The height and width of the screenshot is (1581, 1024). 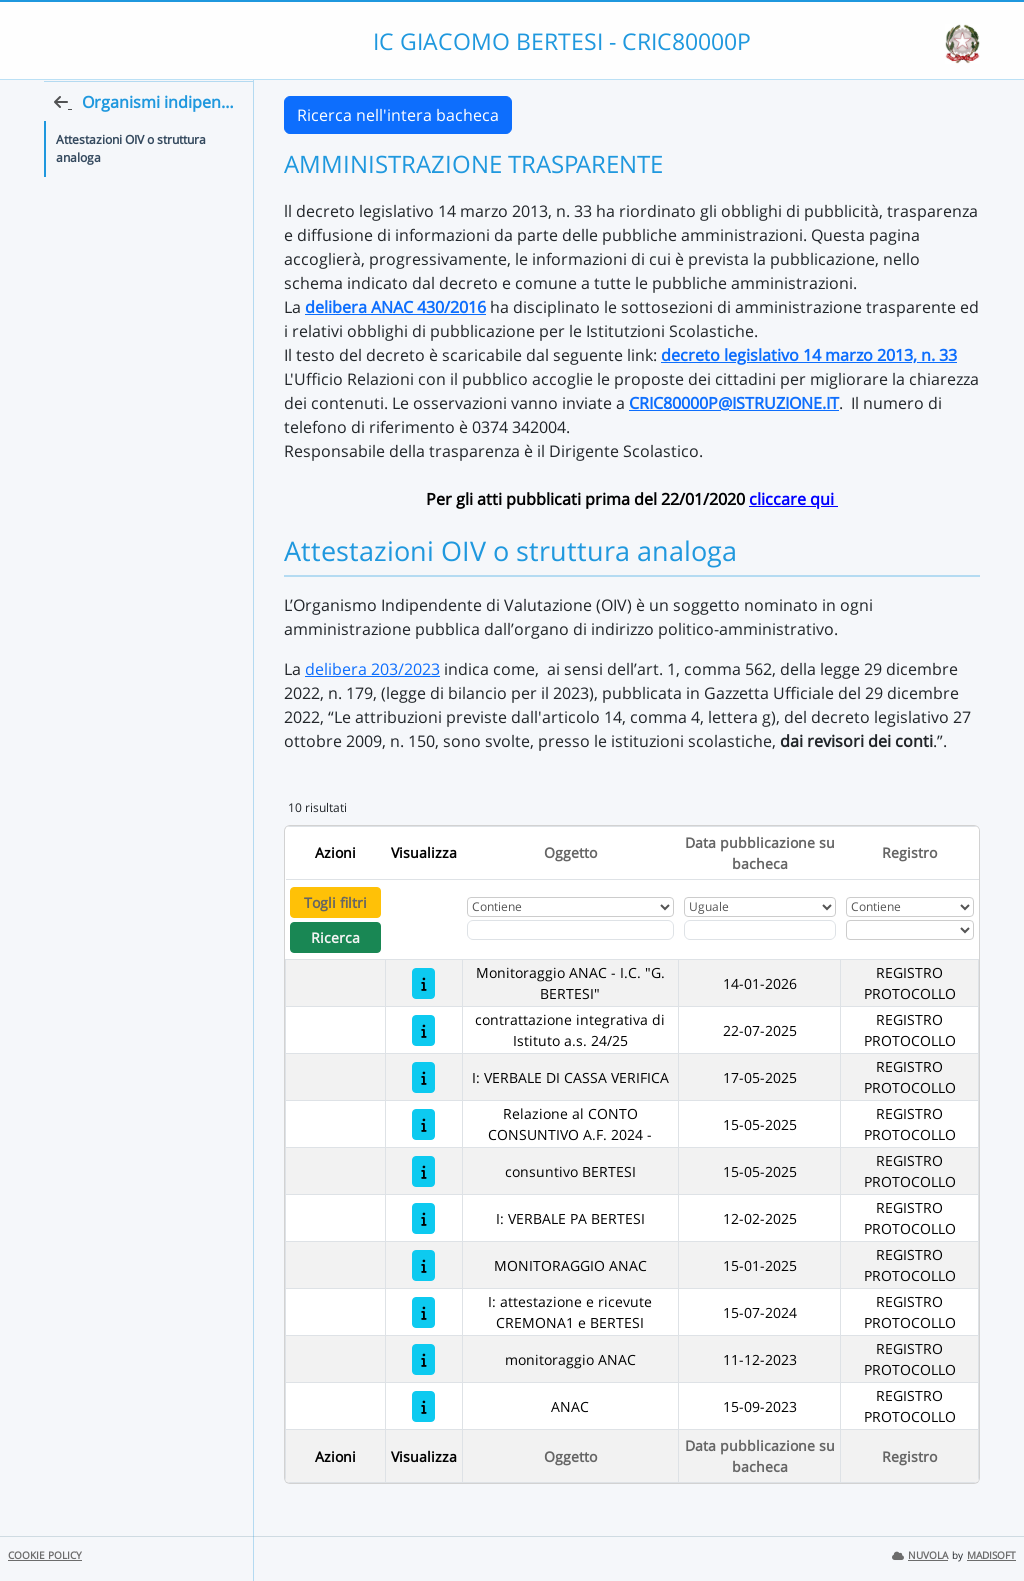 What do you see at coordinates (991, 1555) in the screenshot?
I see `MADISOFT` at bounding box center [991, 1555].